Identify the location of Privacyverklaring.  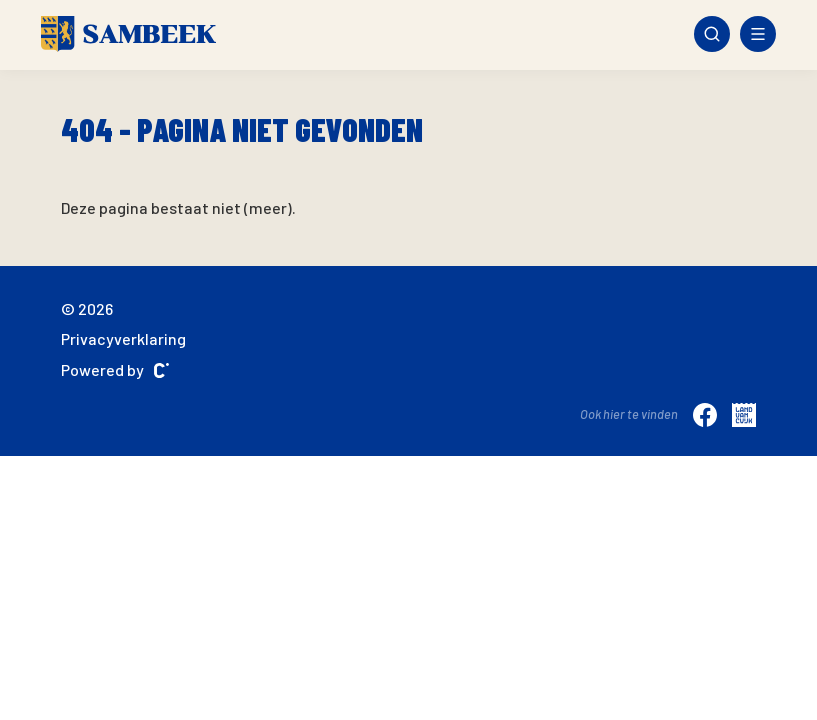
(123, 338).